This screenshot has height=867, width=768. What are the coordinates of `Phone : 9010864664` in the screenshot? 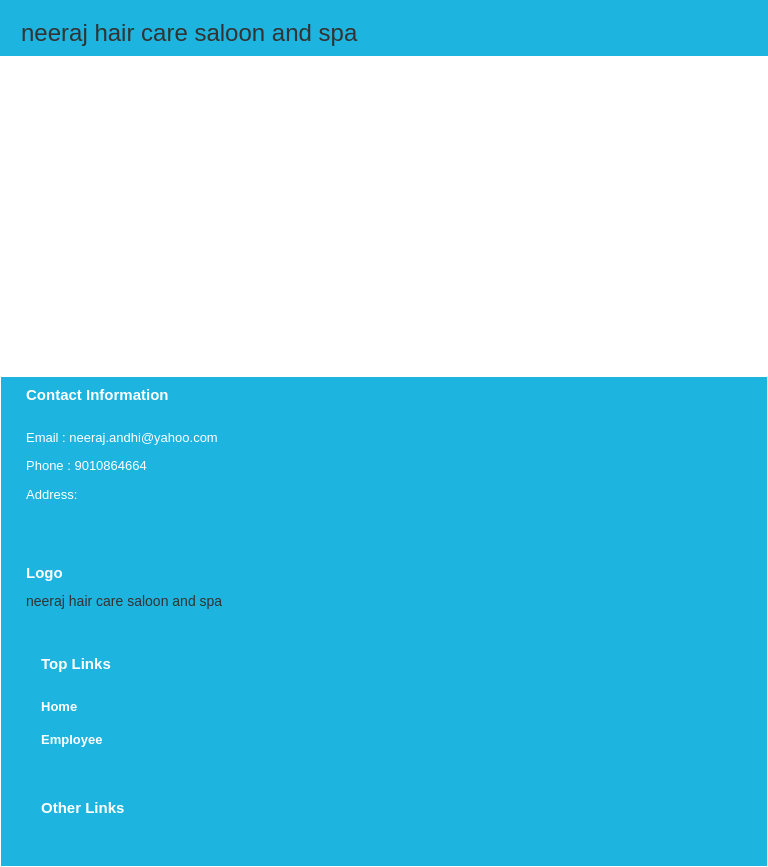 It's located at (86, 465).